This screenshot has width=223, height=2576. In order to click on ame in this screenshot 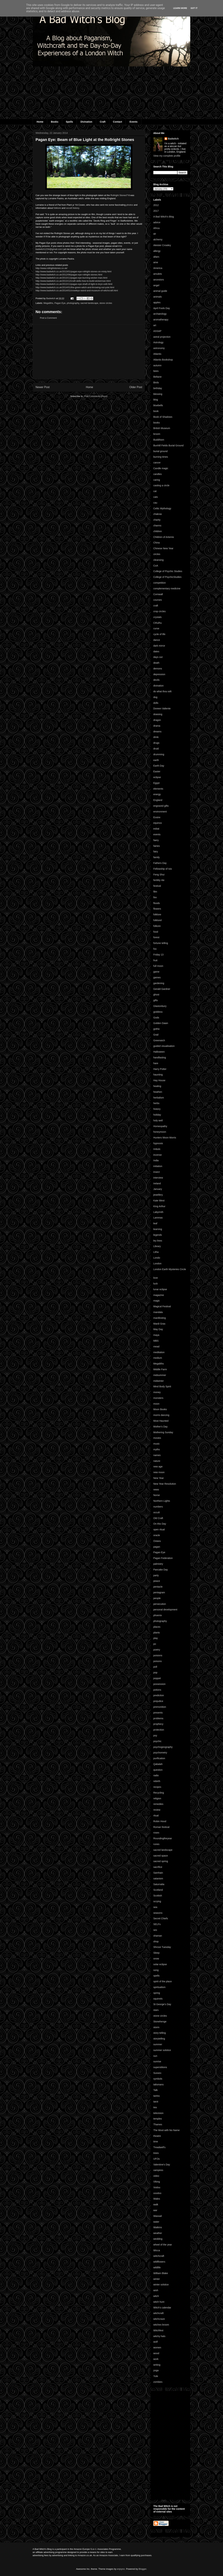, I will do `click(155, 262)`.